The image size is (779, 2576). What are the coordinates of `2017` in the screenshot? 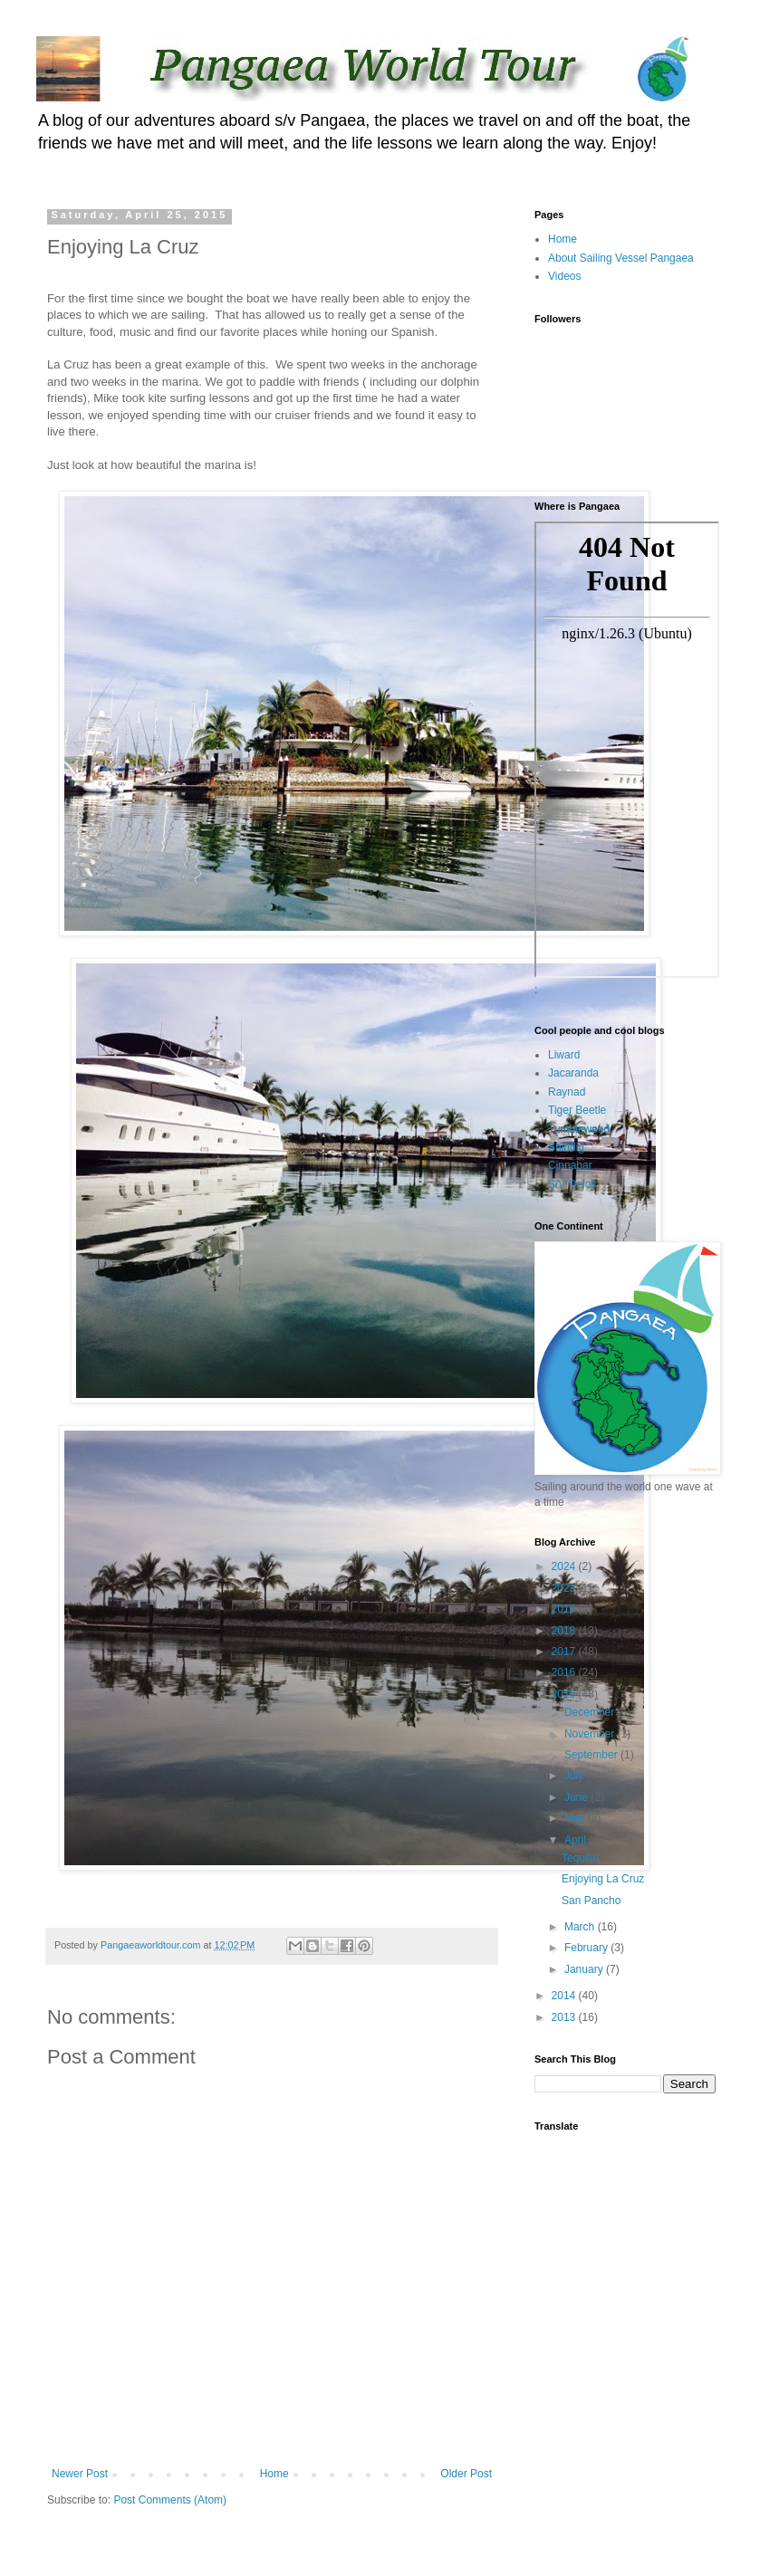 It's located at (565, 1651).